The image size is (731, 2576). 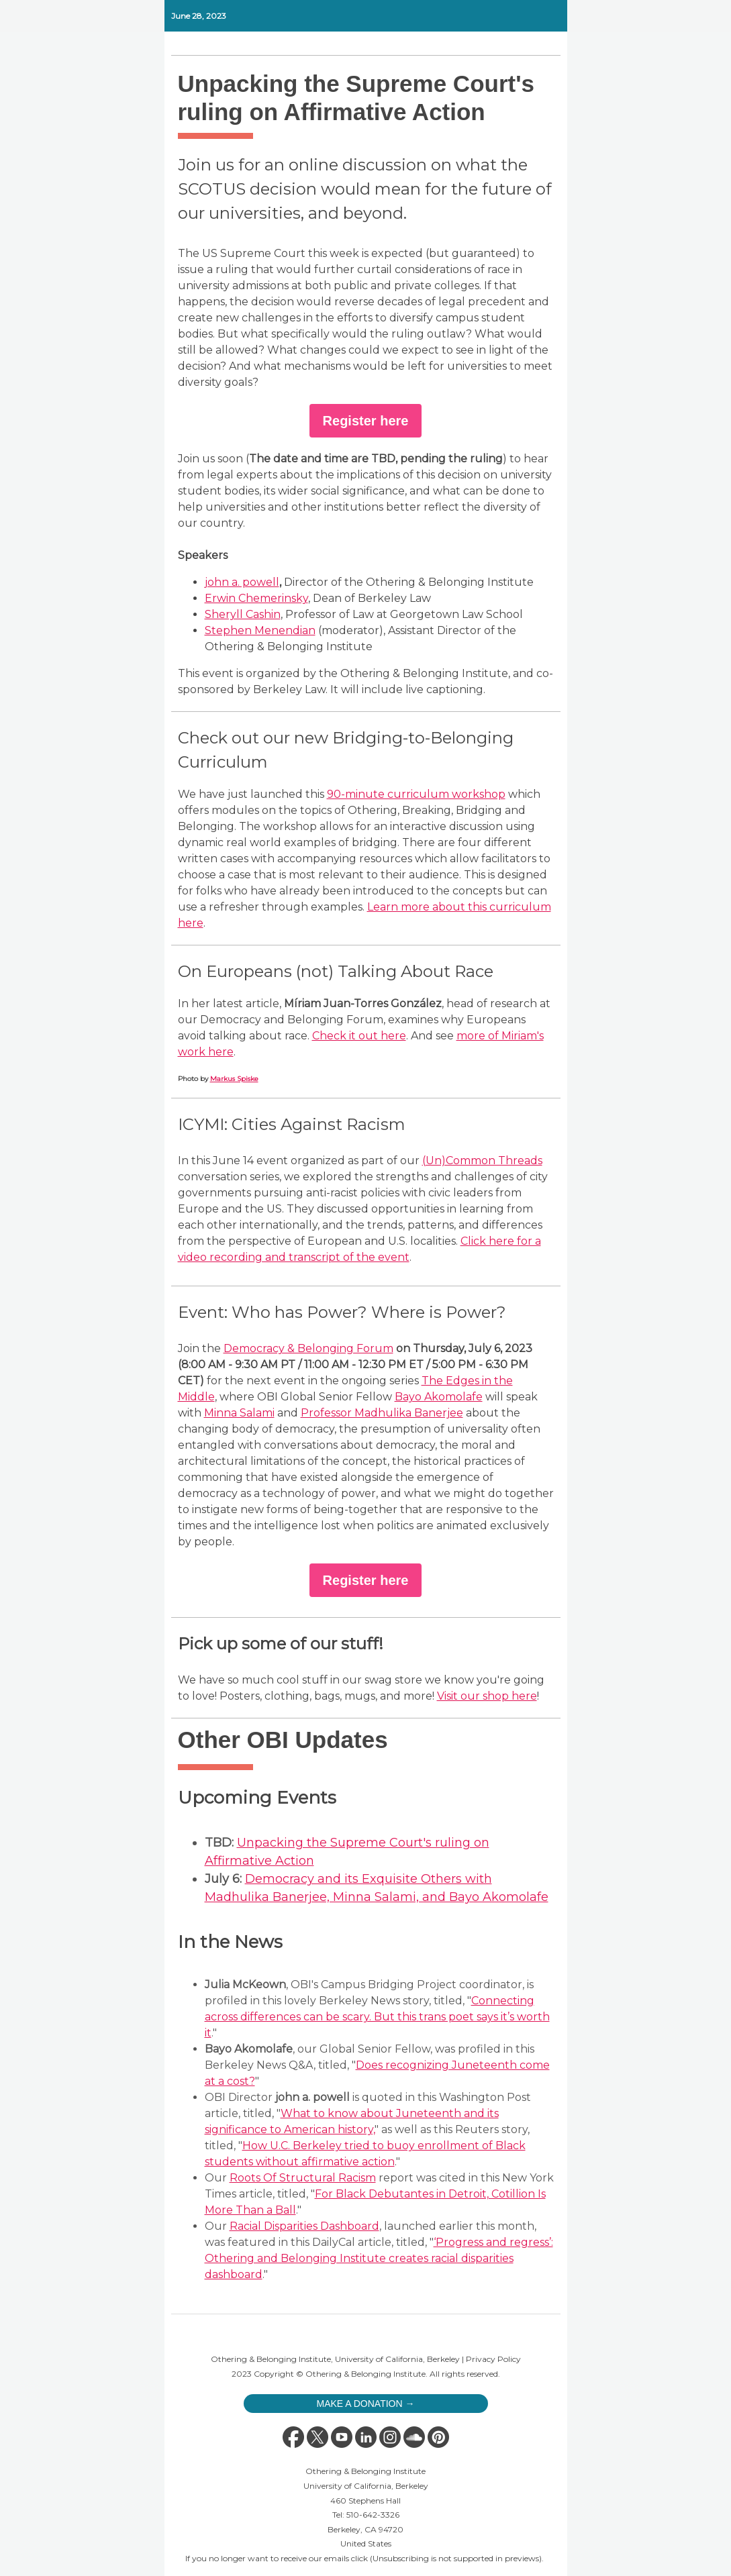 What do you see at coordinates (377, 2016) in the screenshot?
I see `Connecting across differences can be scary. But this trans poet says it’s worth it` at bounding box center [377, 2016].